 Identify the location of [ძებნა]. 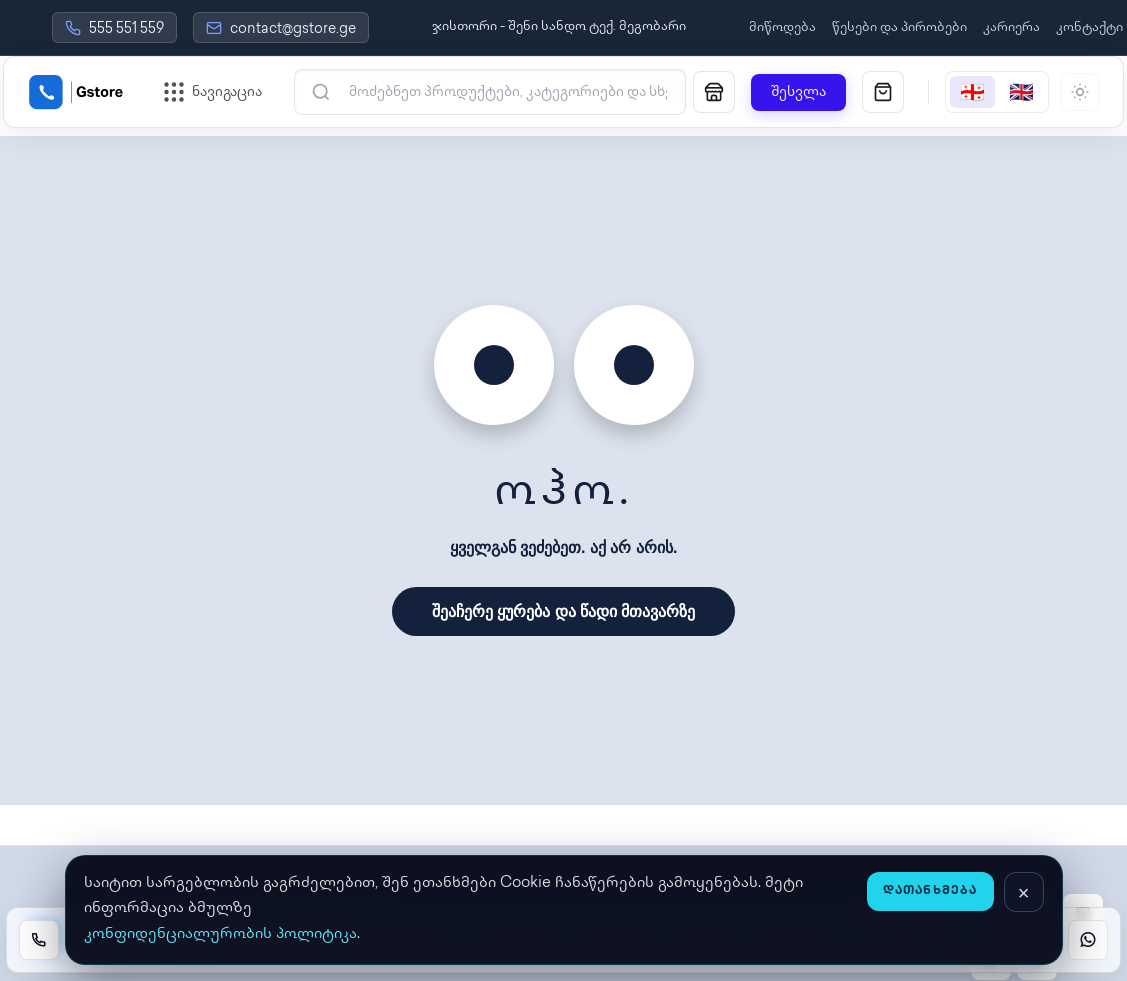
(502, 92).